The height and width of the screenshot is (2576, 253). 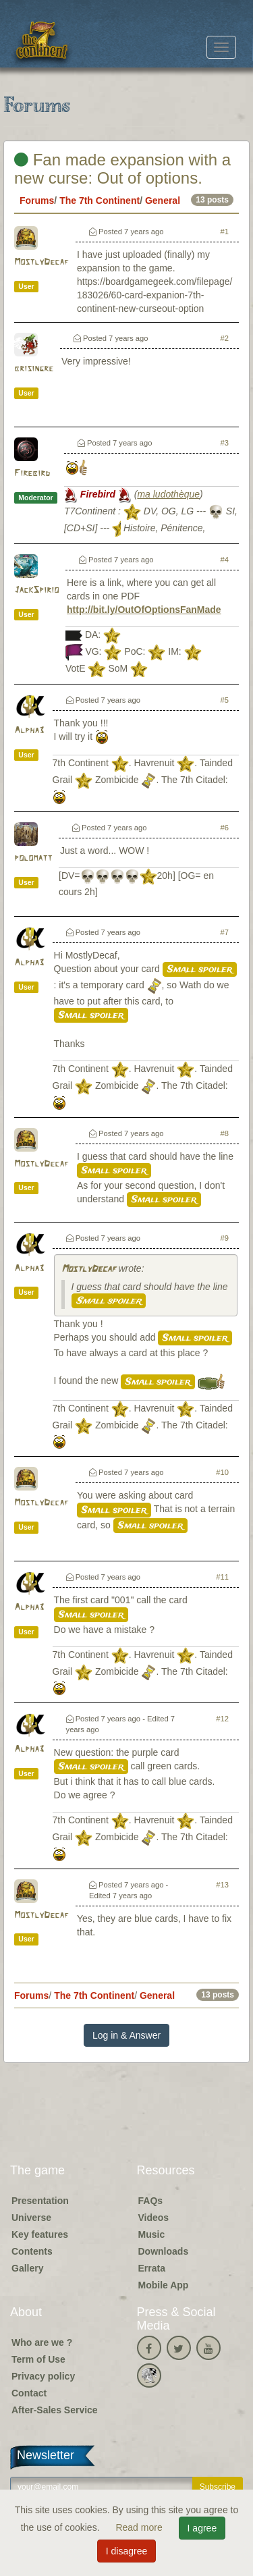 What do you see at coordinates (39, 2234) in the screenshot?
I see `Key features` at bounding box center [39, 2234].